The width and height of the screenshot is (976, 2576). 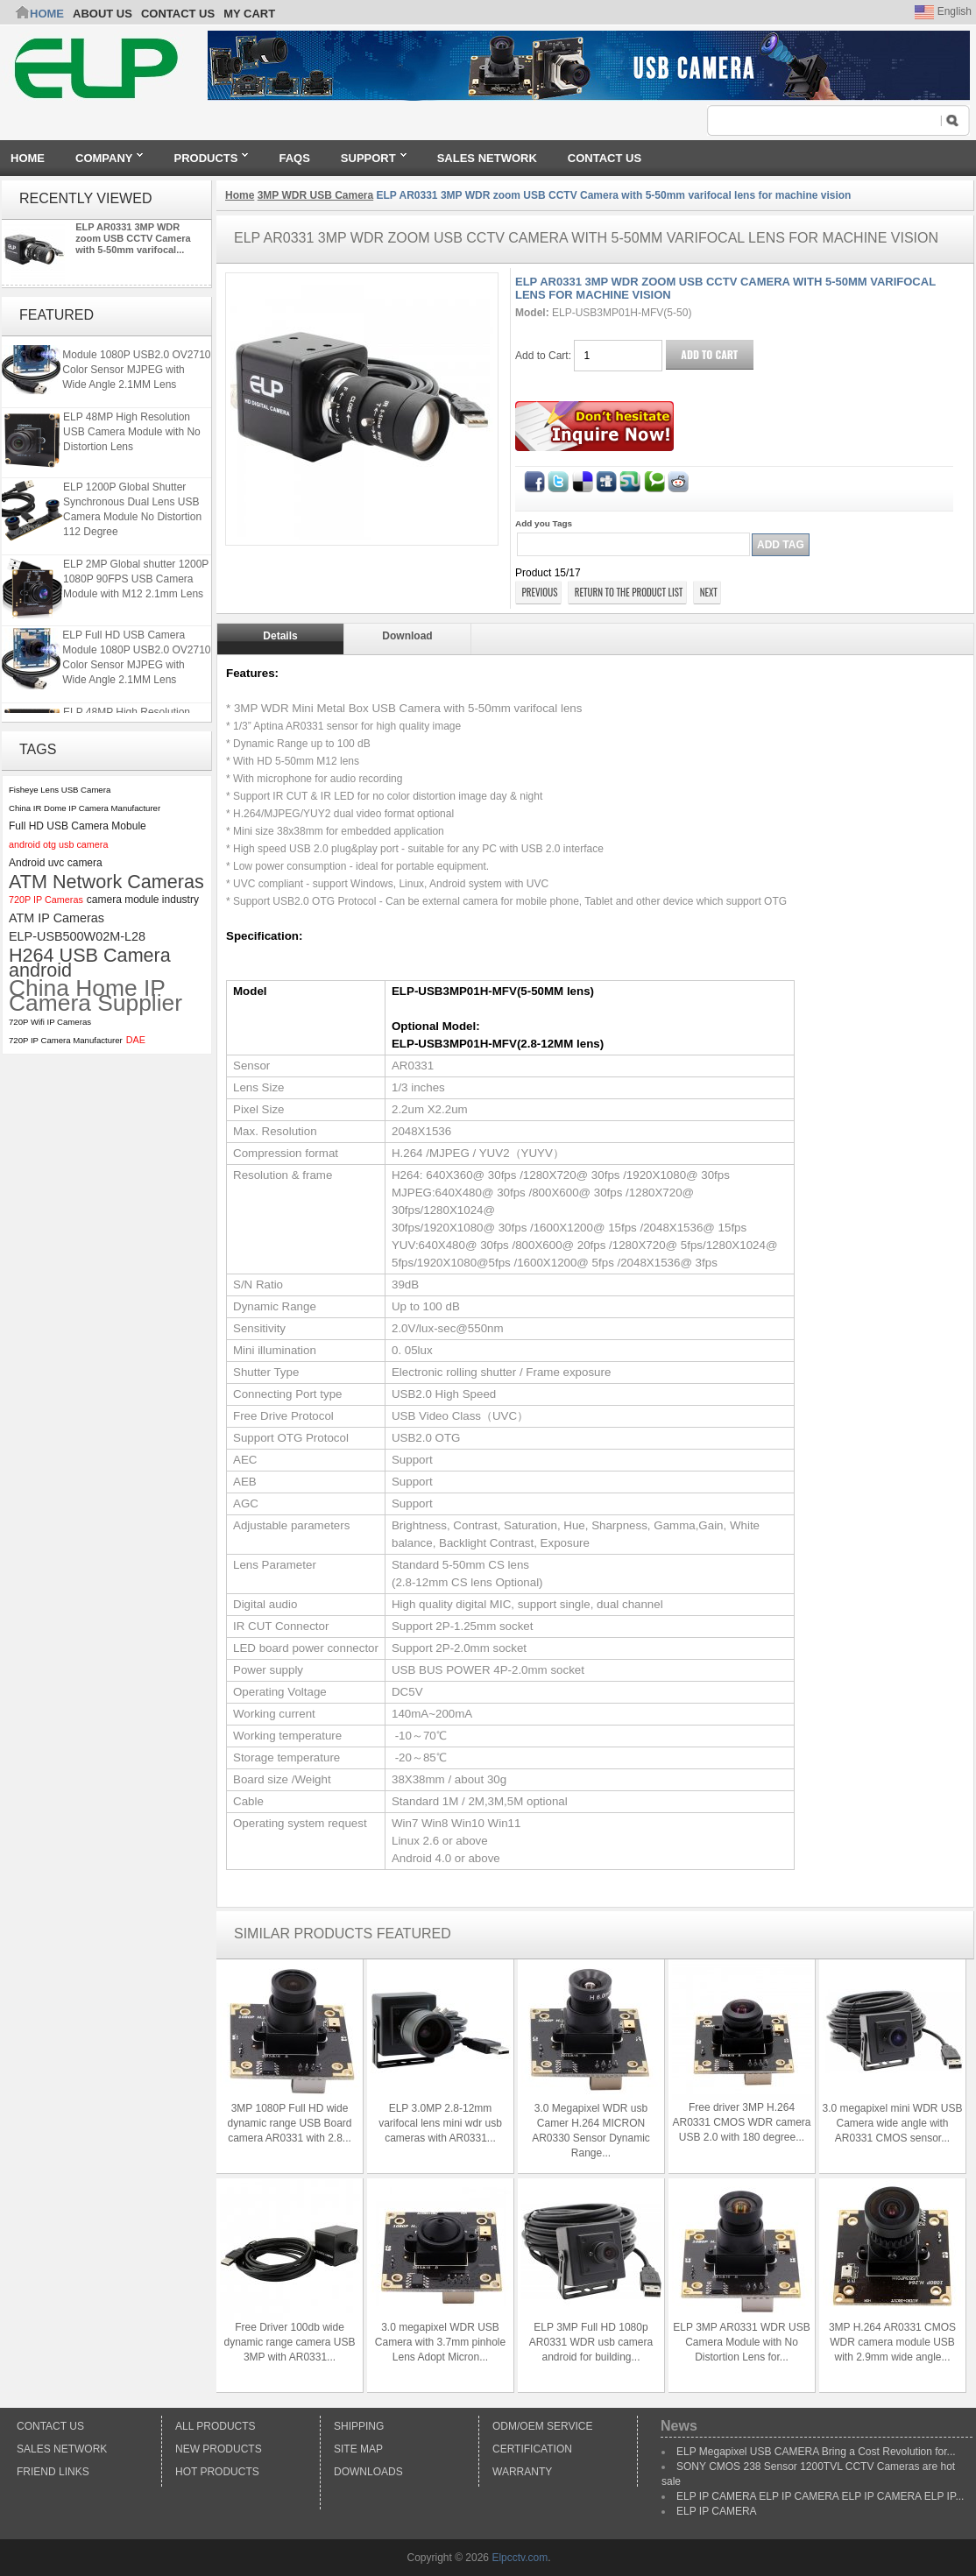 I want to click on ELP IP CAMERA ELP IP CAMERA ELP IP CAMERA ELP IP..., so click(x=820, y=2496).